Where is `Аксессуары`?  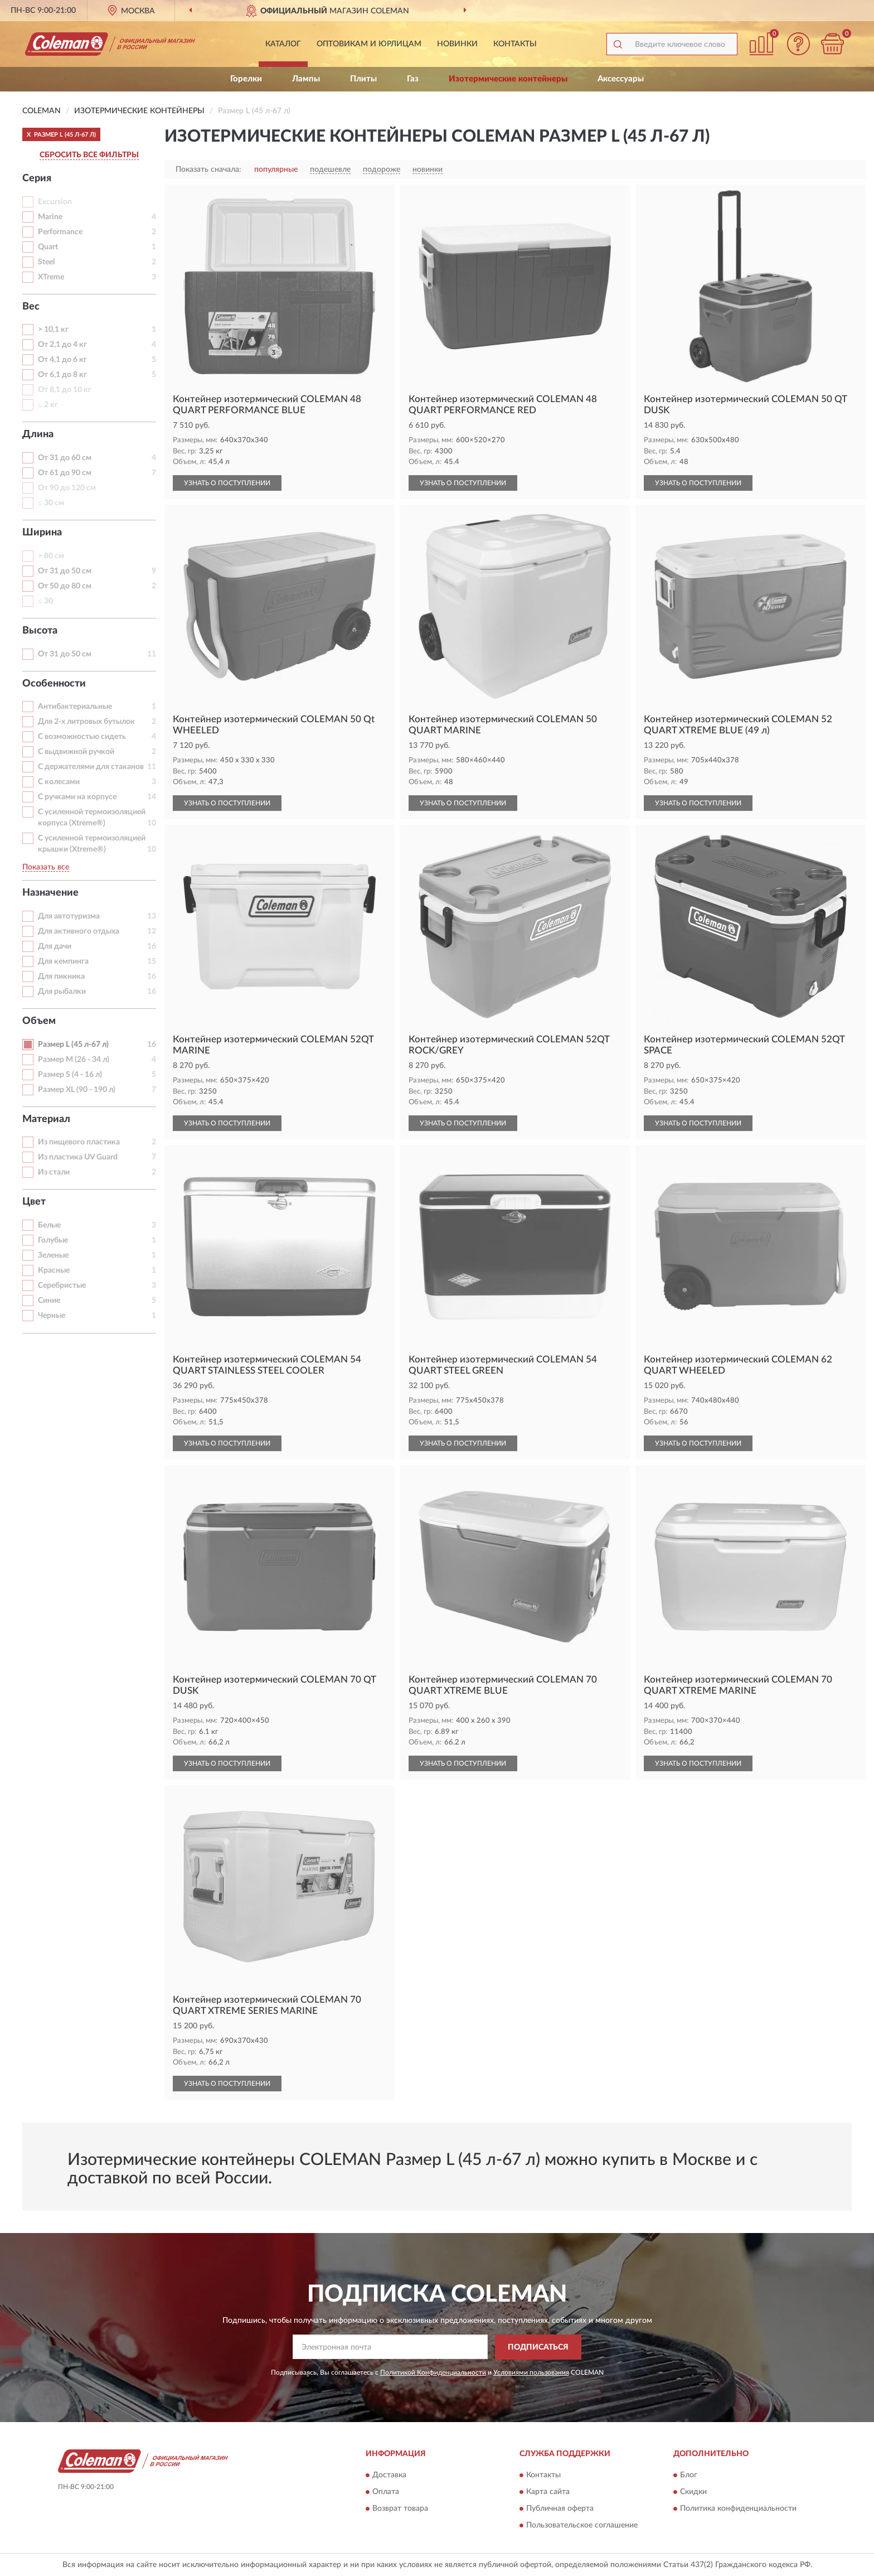
Аксессуары is located at coordinates (621, 79).